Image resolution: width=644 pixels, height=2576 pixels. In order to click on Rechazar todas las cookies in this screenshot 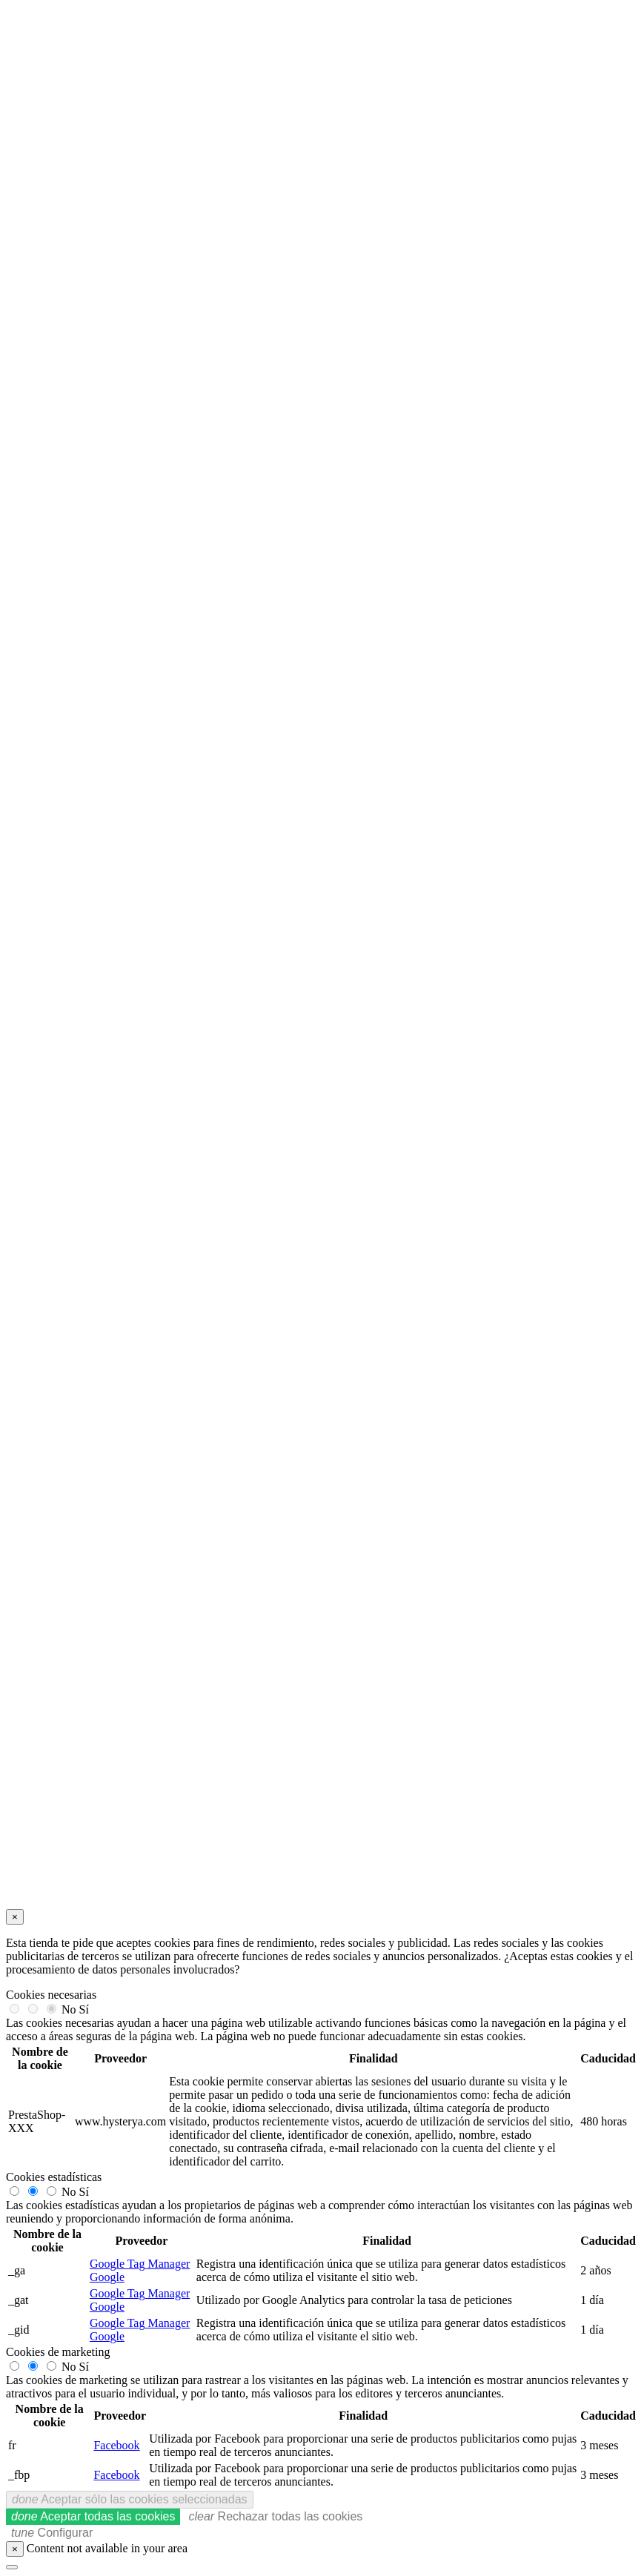, I will do `click(275, 2516)`.